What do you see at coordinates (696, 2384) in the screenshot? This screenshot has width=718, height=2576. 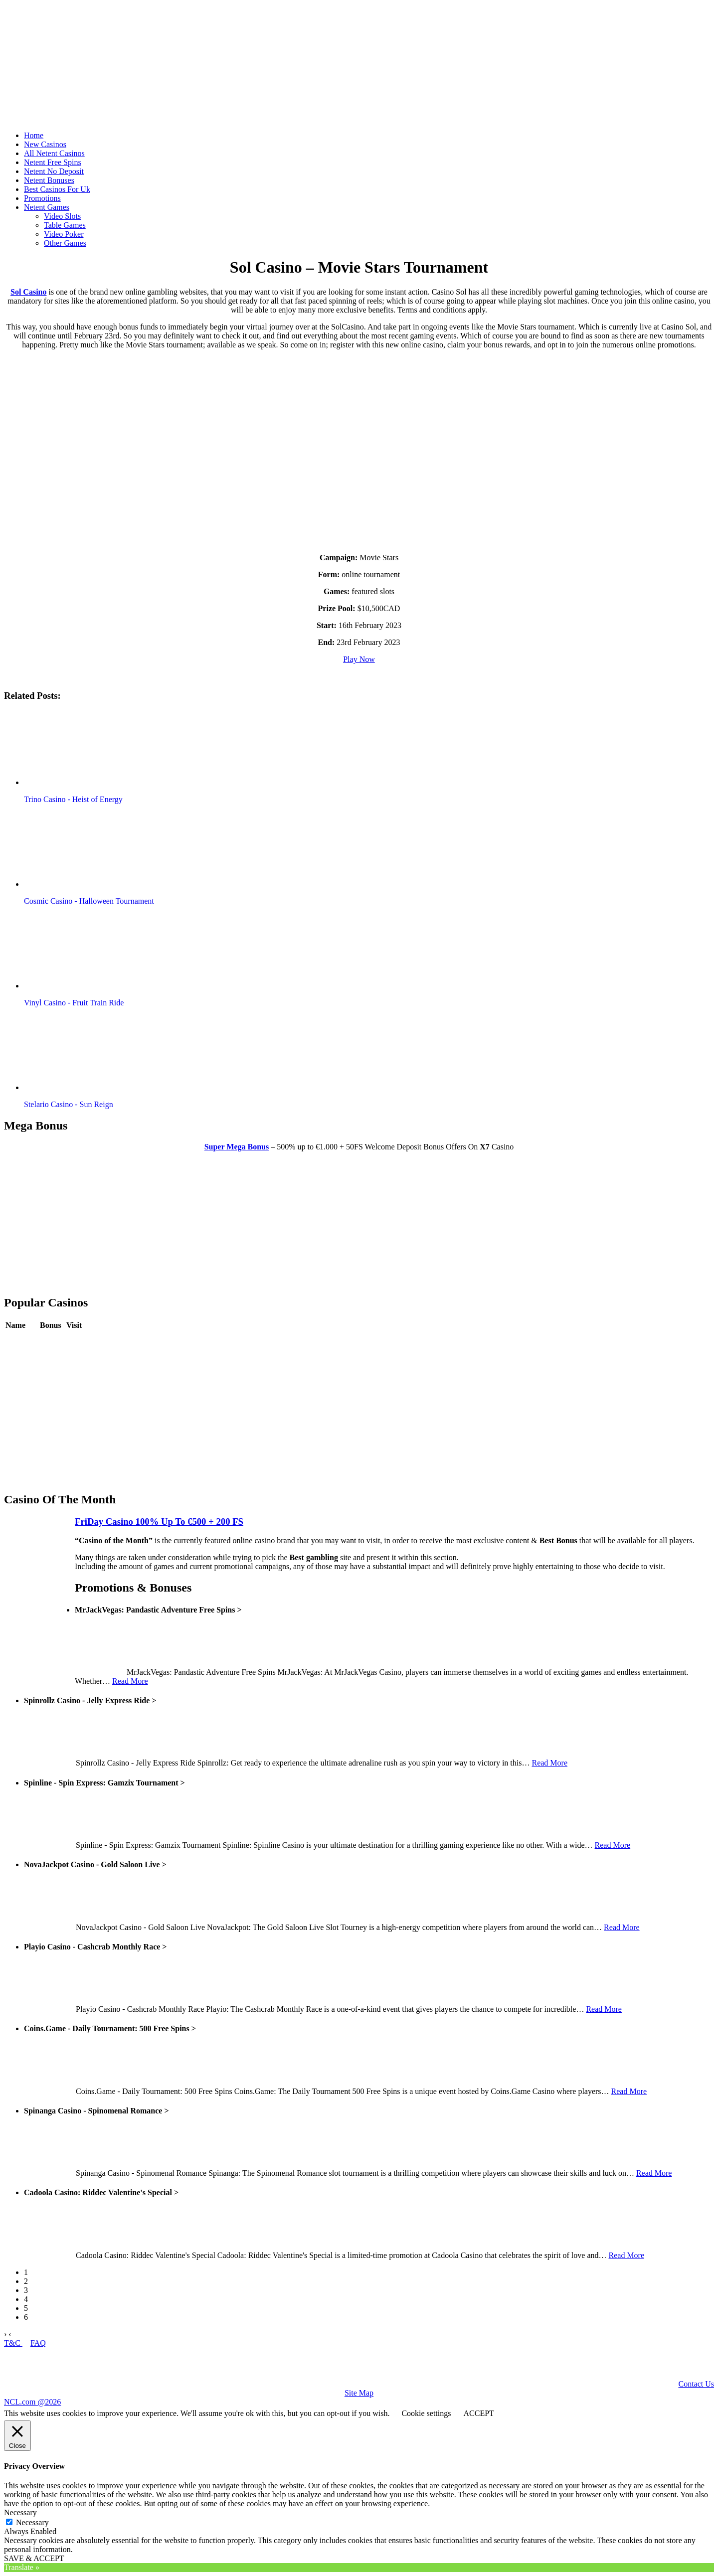 I see `Contact Us` at bounding box center [696, 2384].